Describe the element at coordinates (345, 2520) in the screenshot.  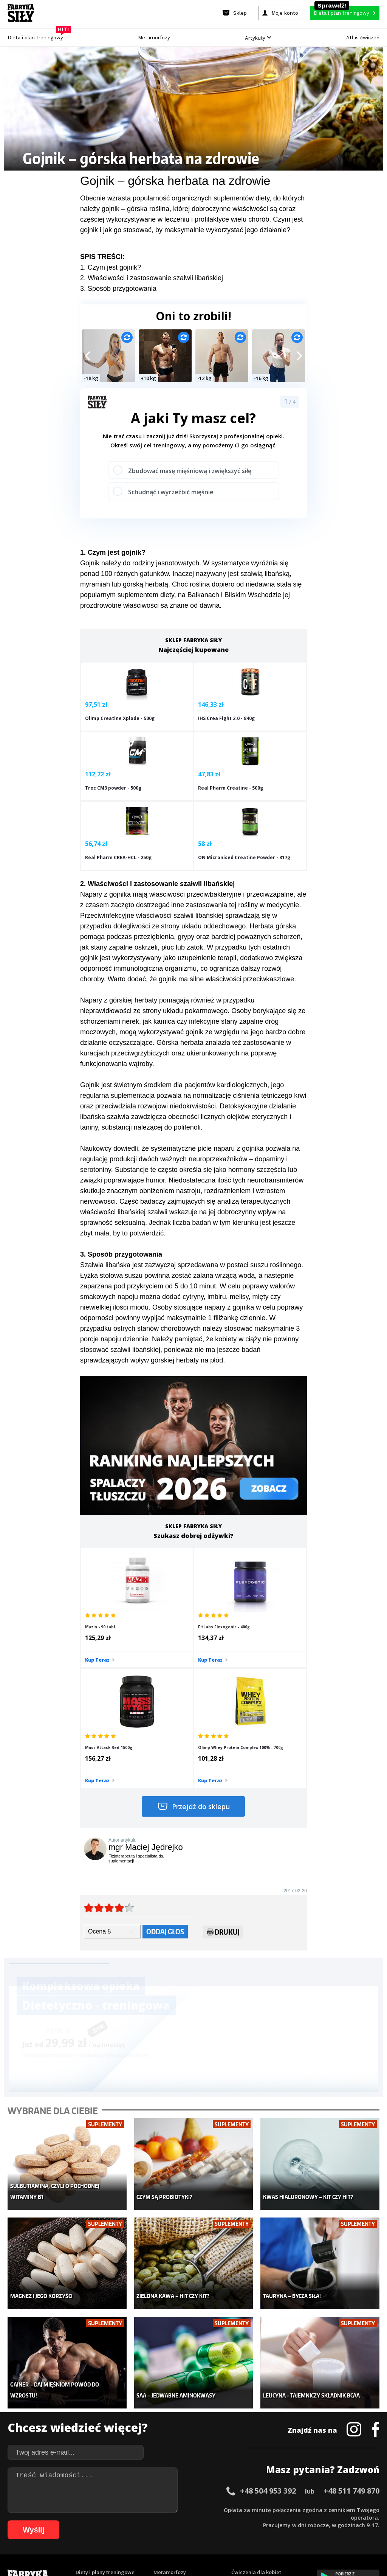
I see `93` at that location.